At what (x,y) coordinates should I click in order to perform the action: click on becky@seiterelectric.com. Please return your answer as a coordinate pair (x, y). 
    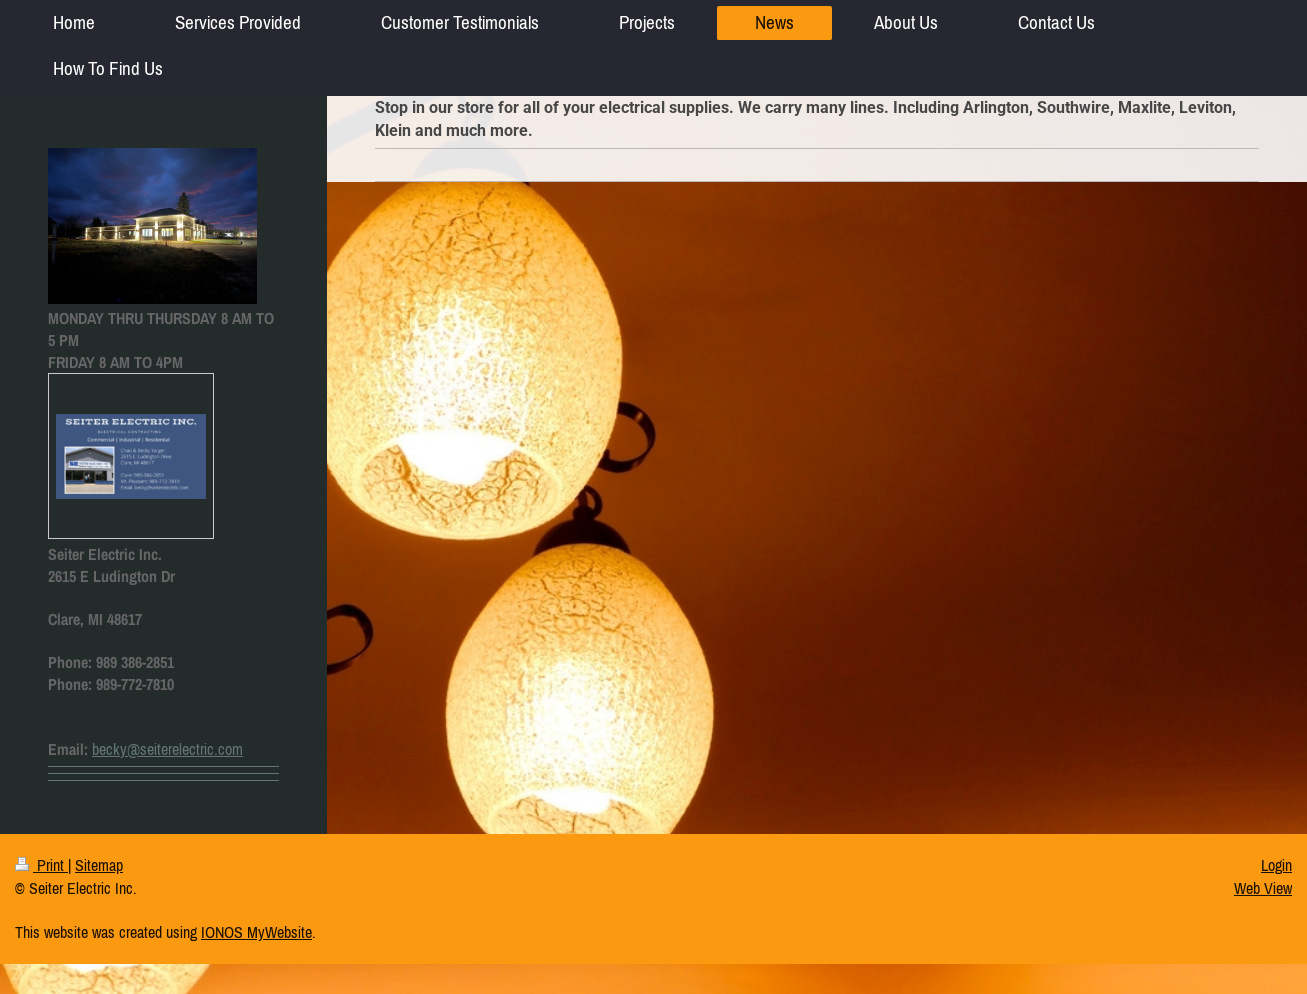
    Looking at the image, I should click on (167, 749).